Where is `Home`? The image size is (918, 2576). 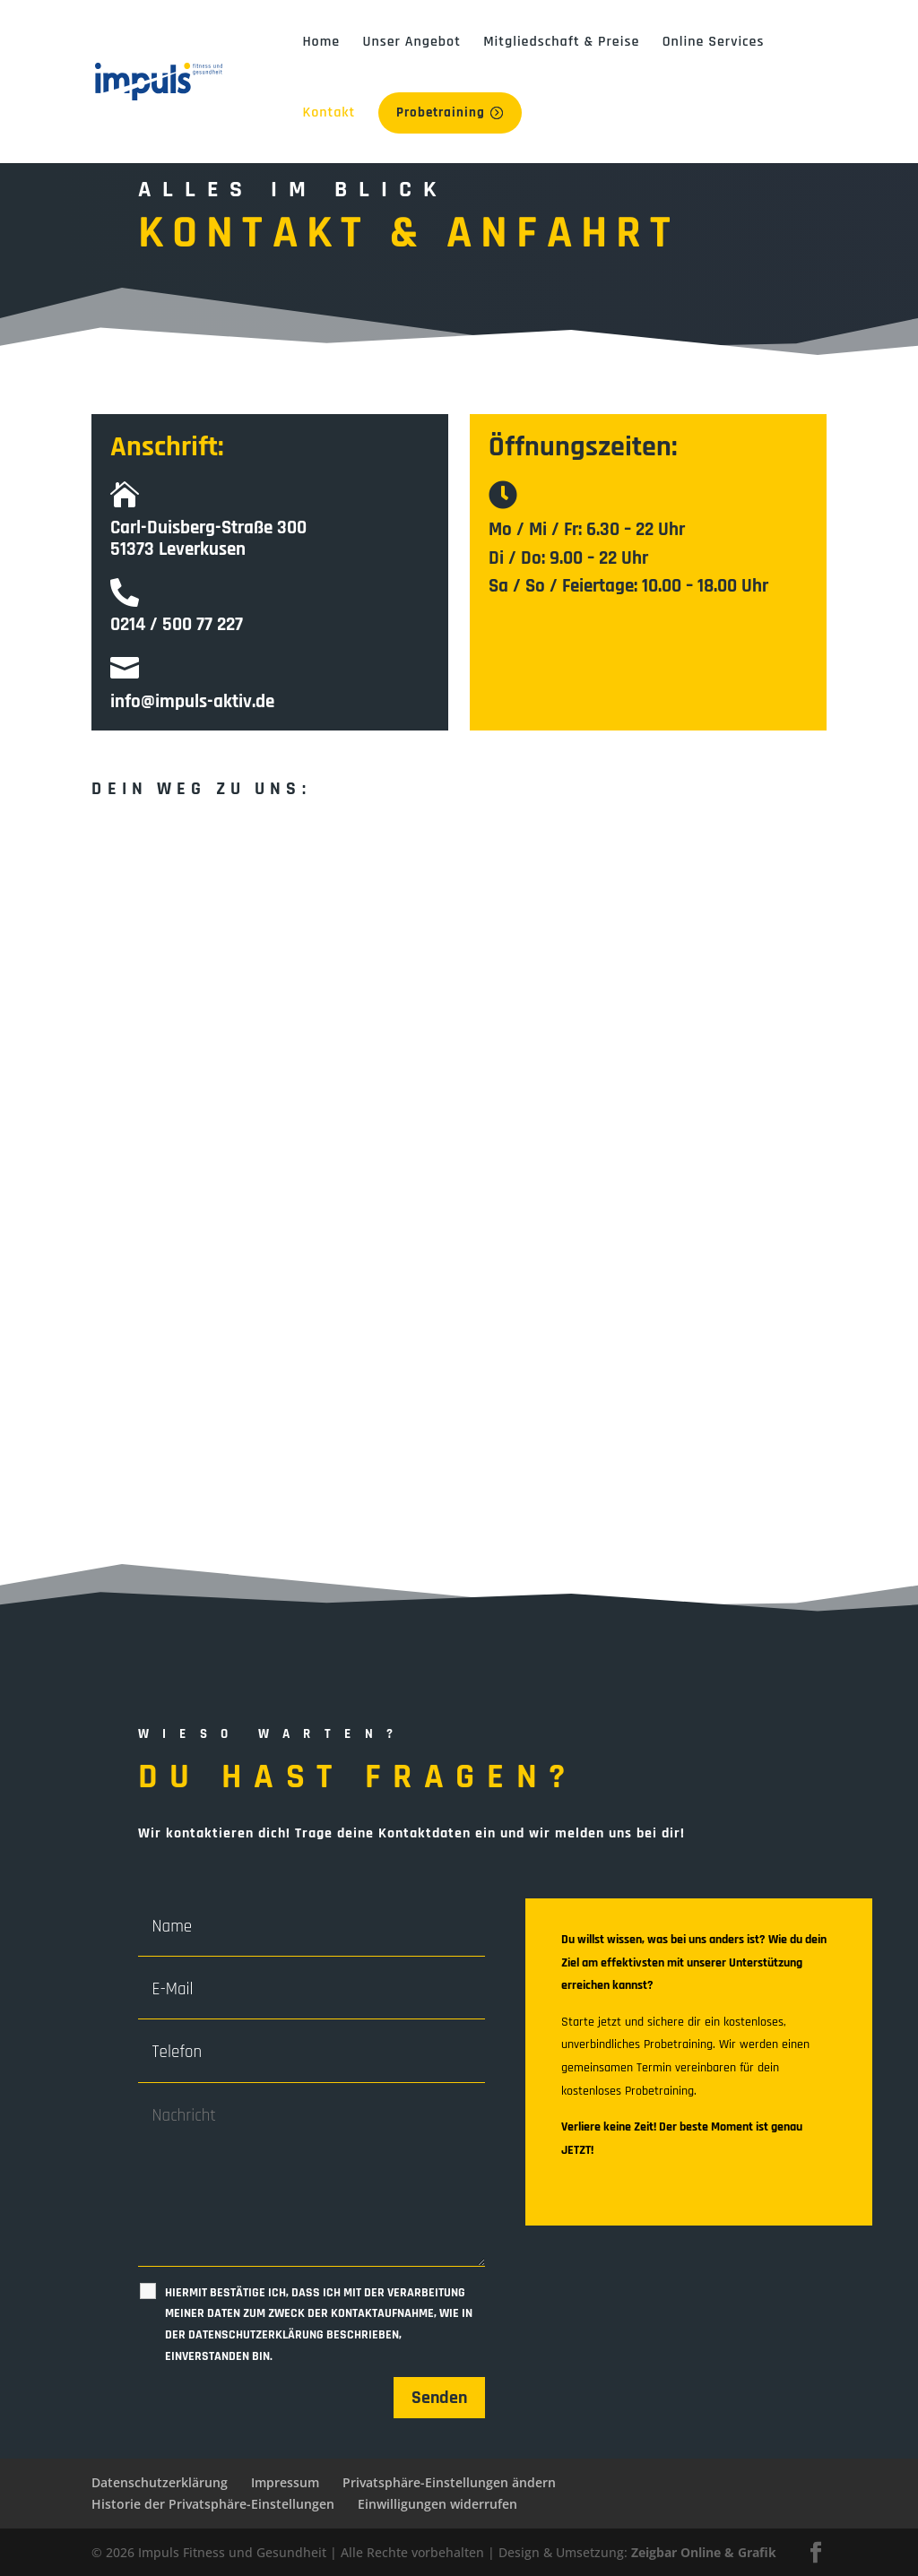 Home is located at coordinates (321, 41).